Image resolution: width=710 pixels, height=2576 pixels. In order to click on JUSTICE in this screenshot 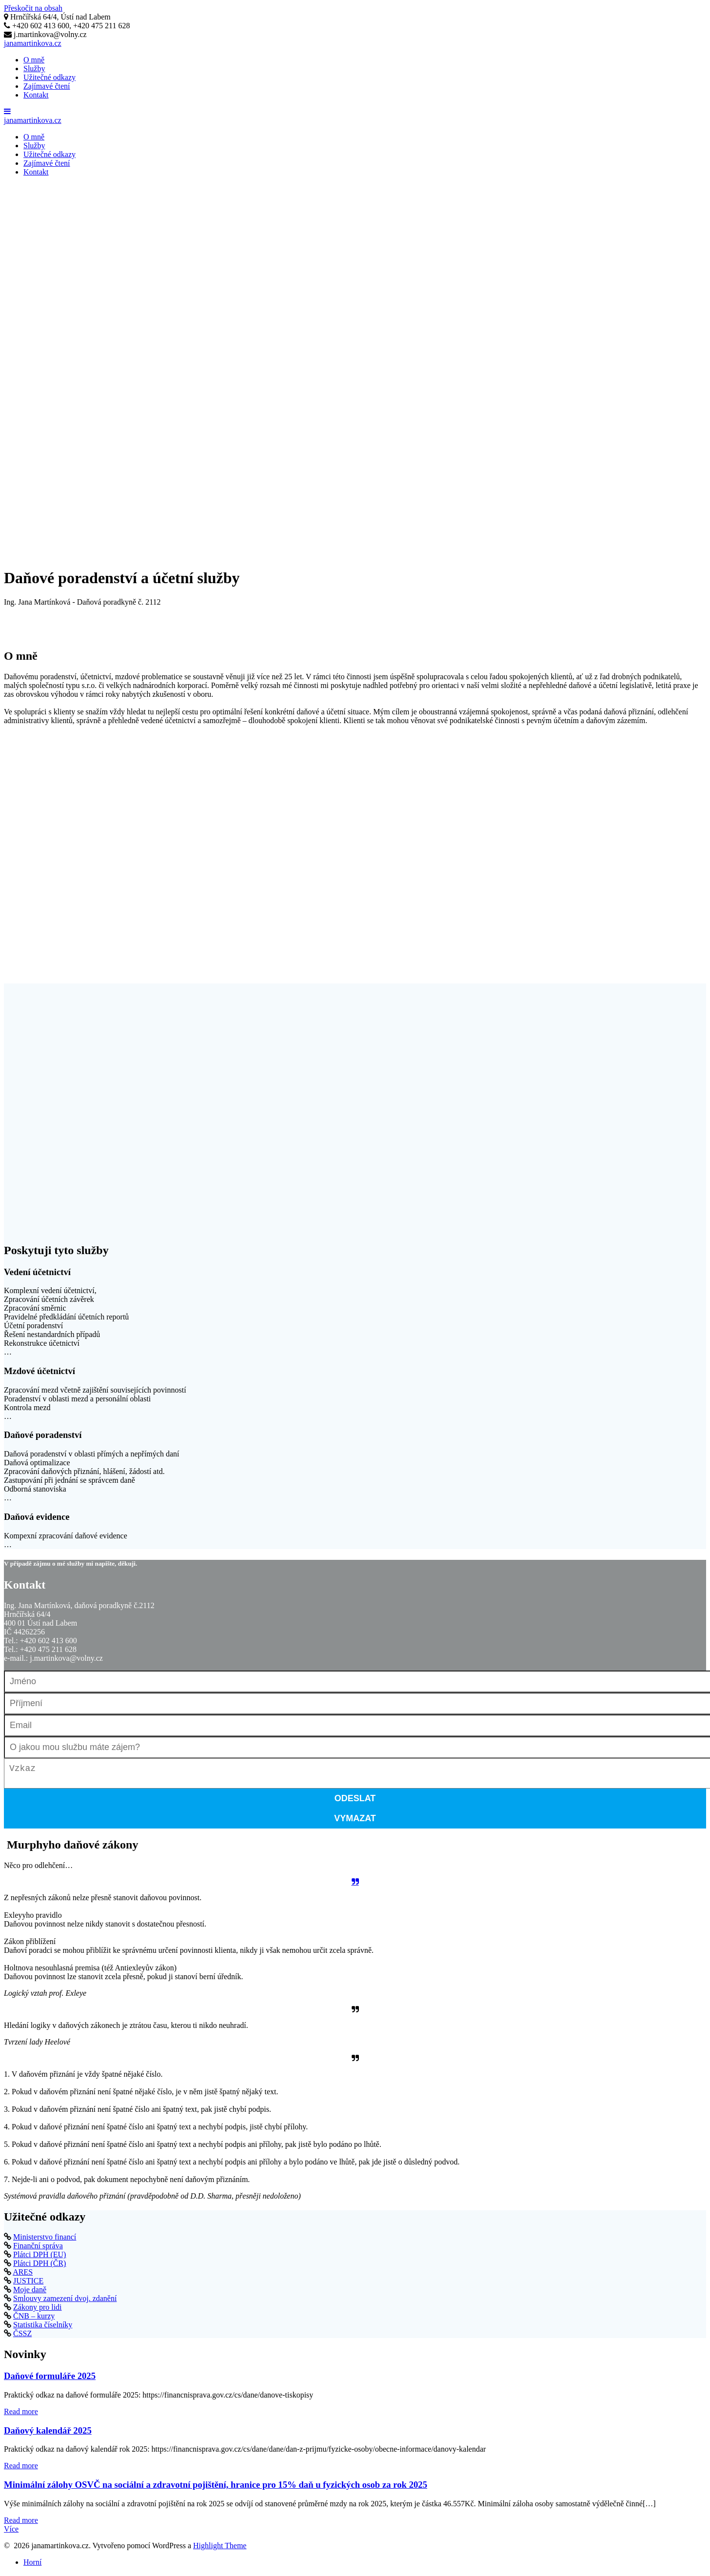, I will do `click(28, 2285)`.